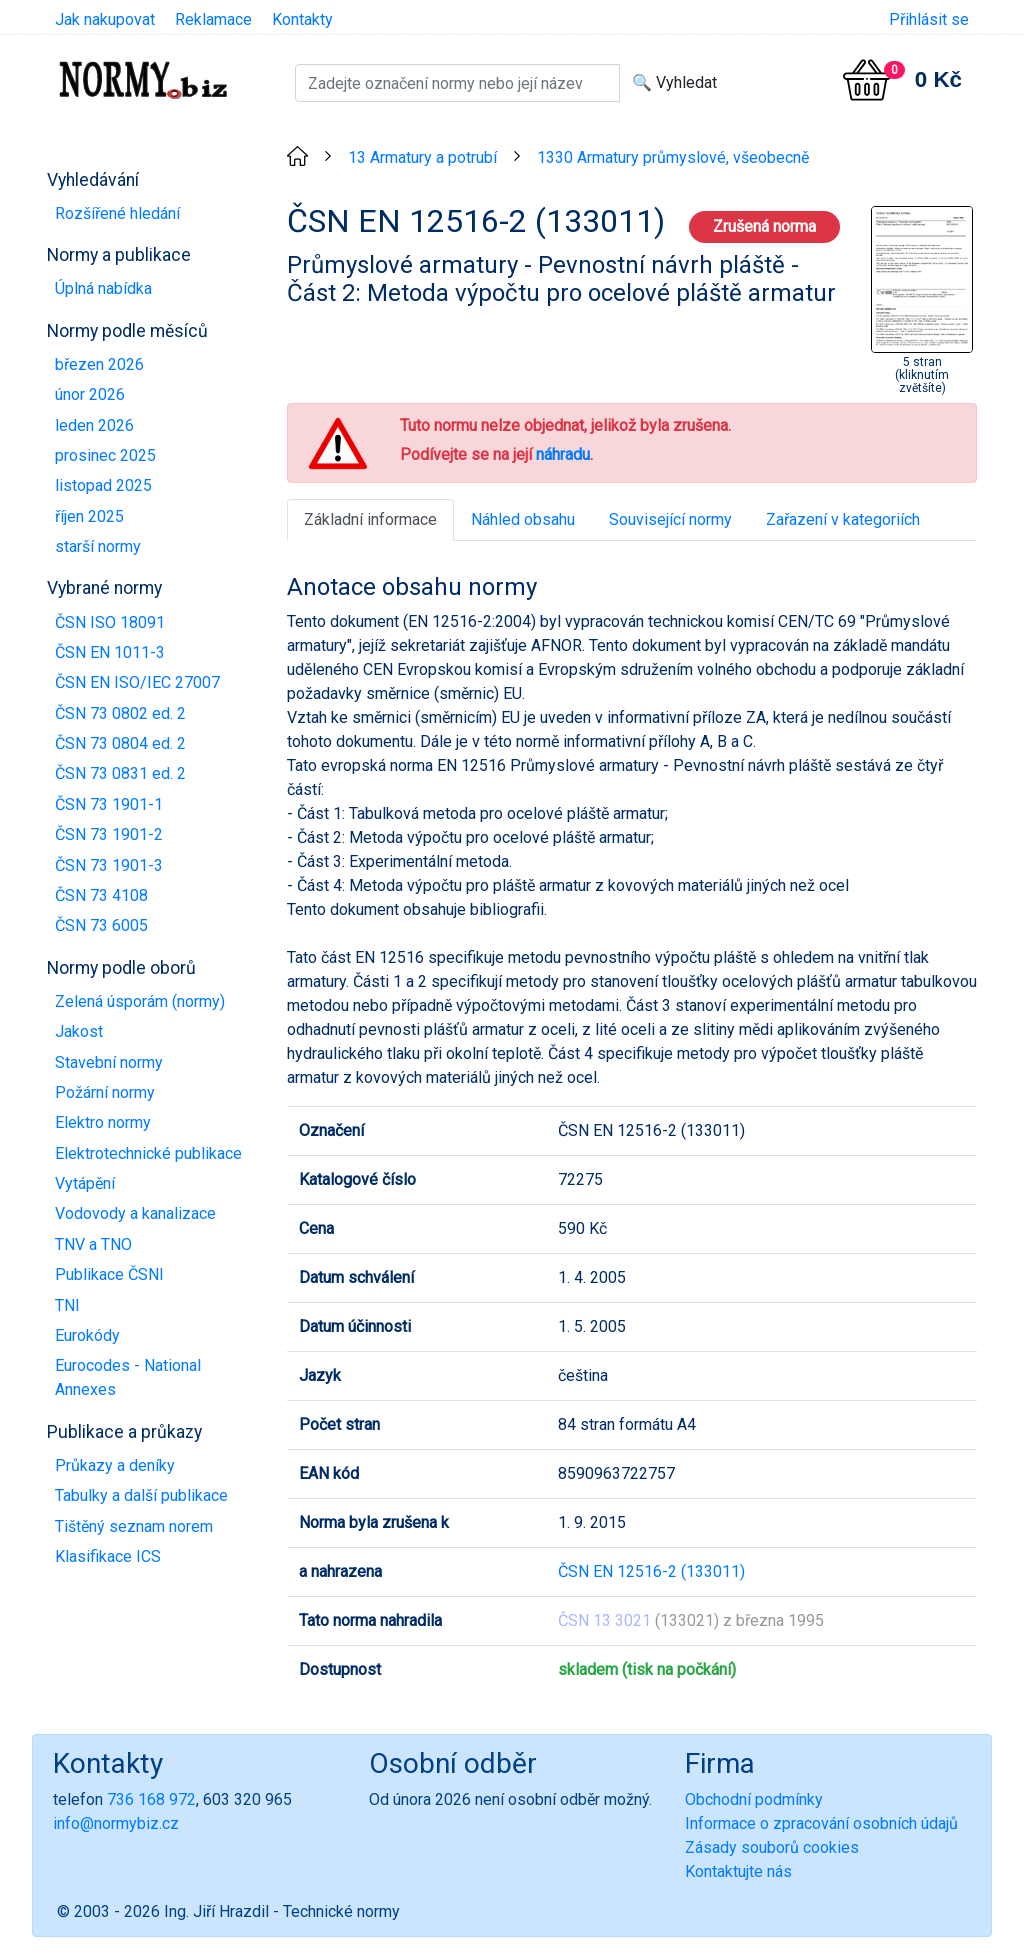 This screenshot has height=1953, width=1024. I want to click on ČSN EN ISO/IEC 27007, so click(137, 682).